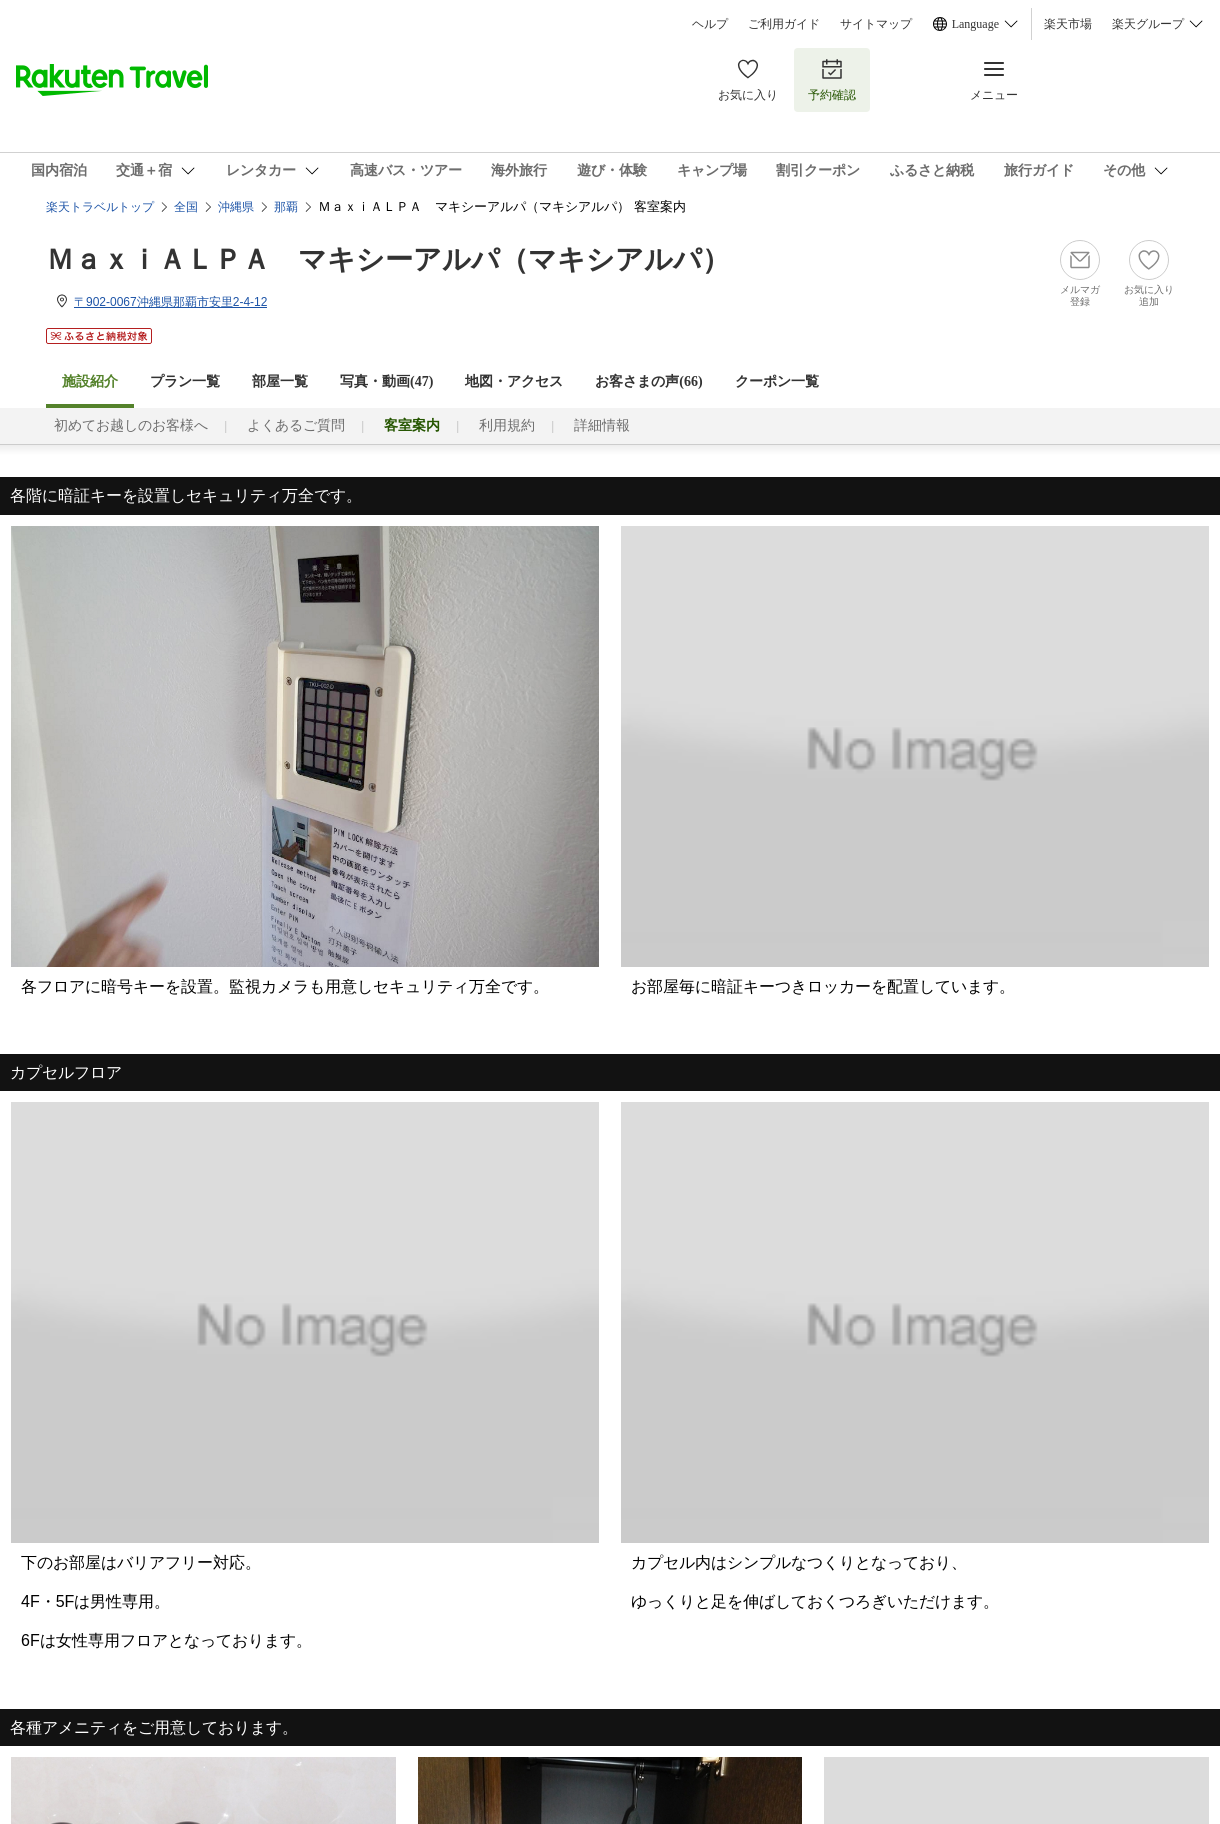 Image resolution: width=1220 pixels, height=1824 pixels. I want to click on サイトマップ, so click(876, 24).